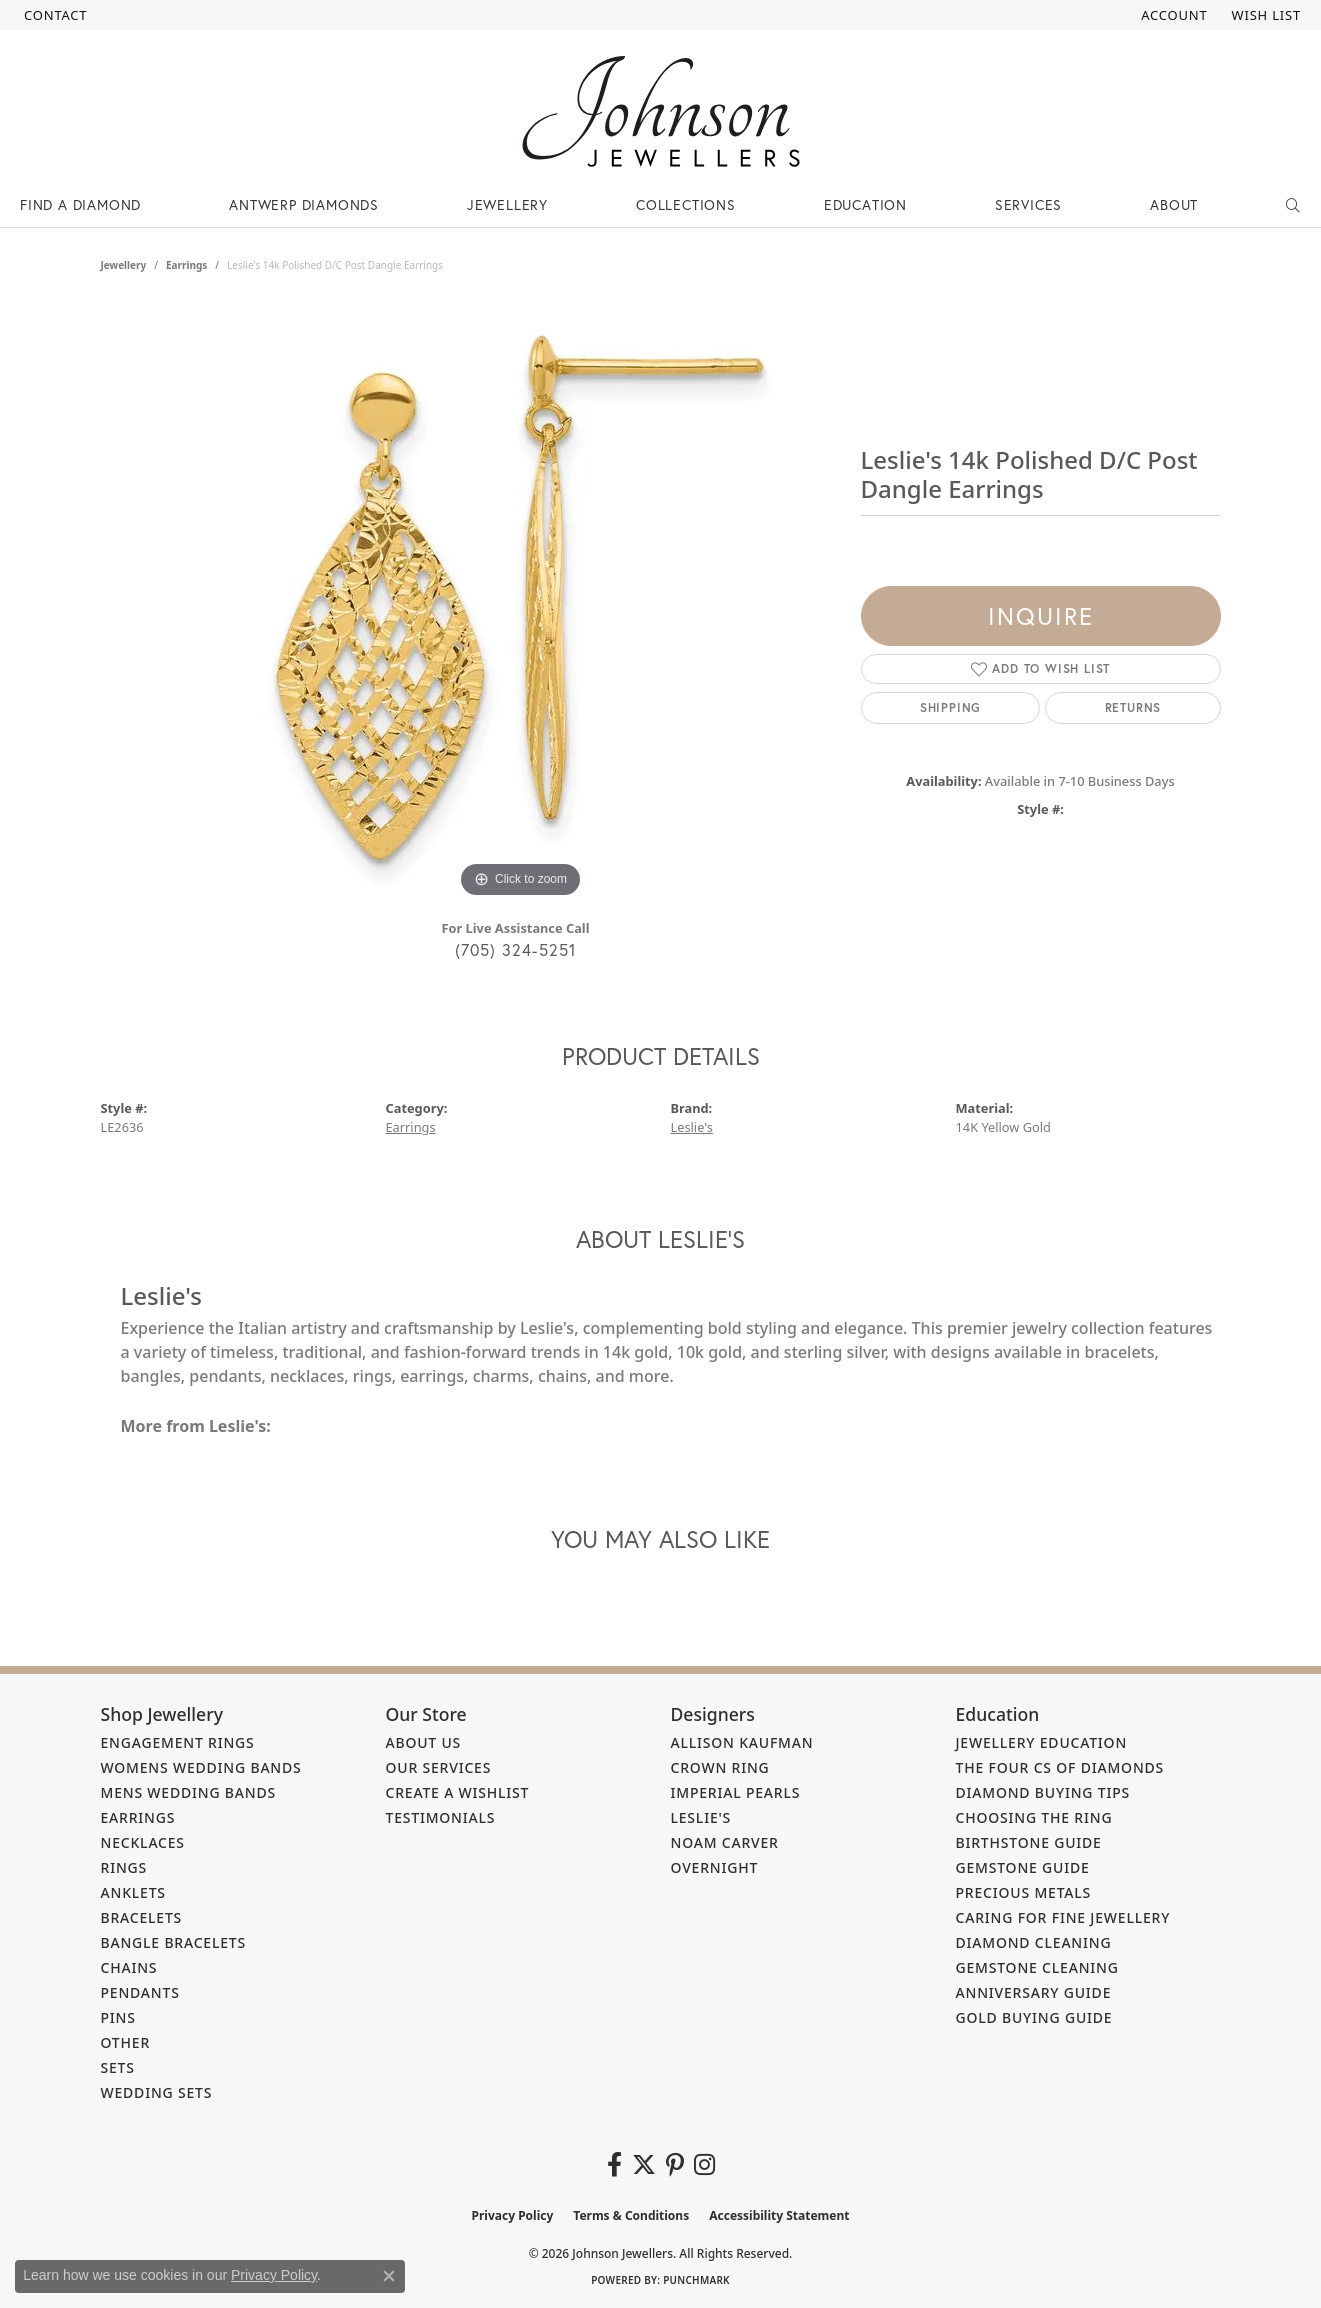 This screenshot has height=2308, width=1321. Describe the element at coordinates (458, 1792) in the screenshot. I see `Create a Wishlist` at that location.